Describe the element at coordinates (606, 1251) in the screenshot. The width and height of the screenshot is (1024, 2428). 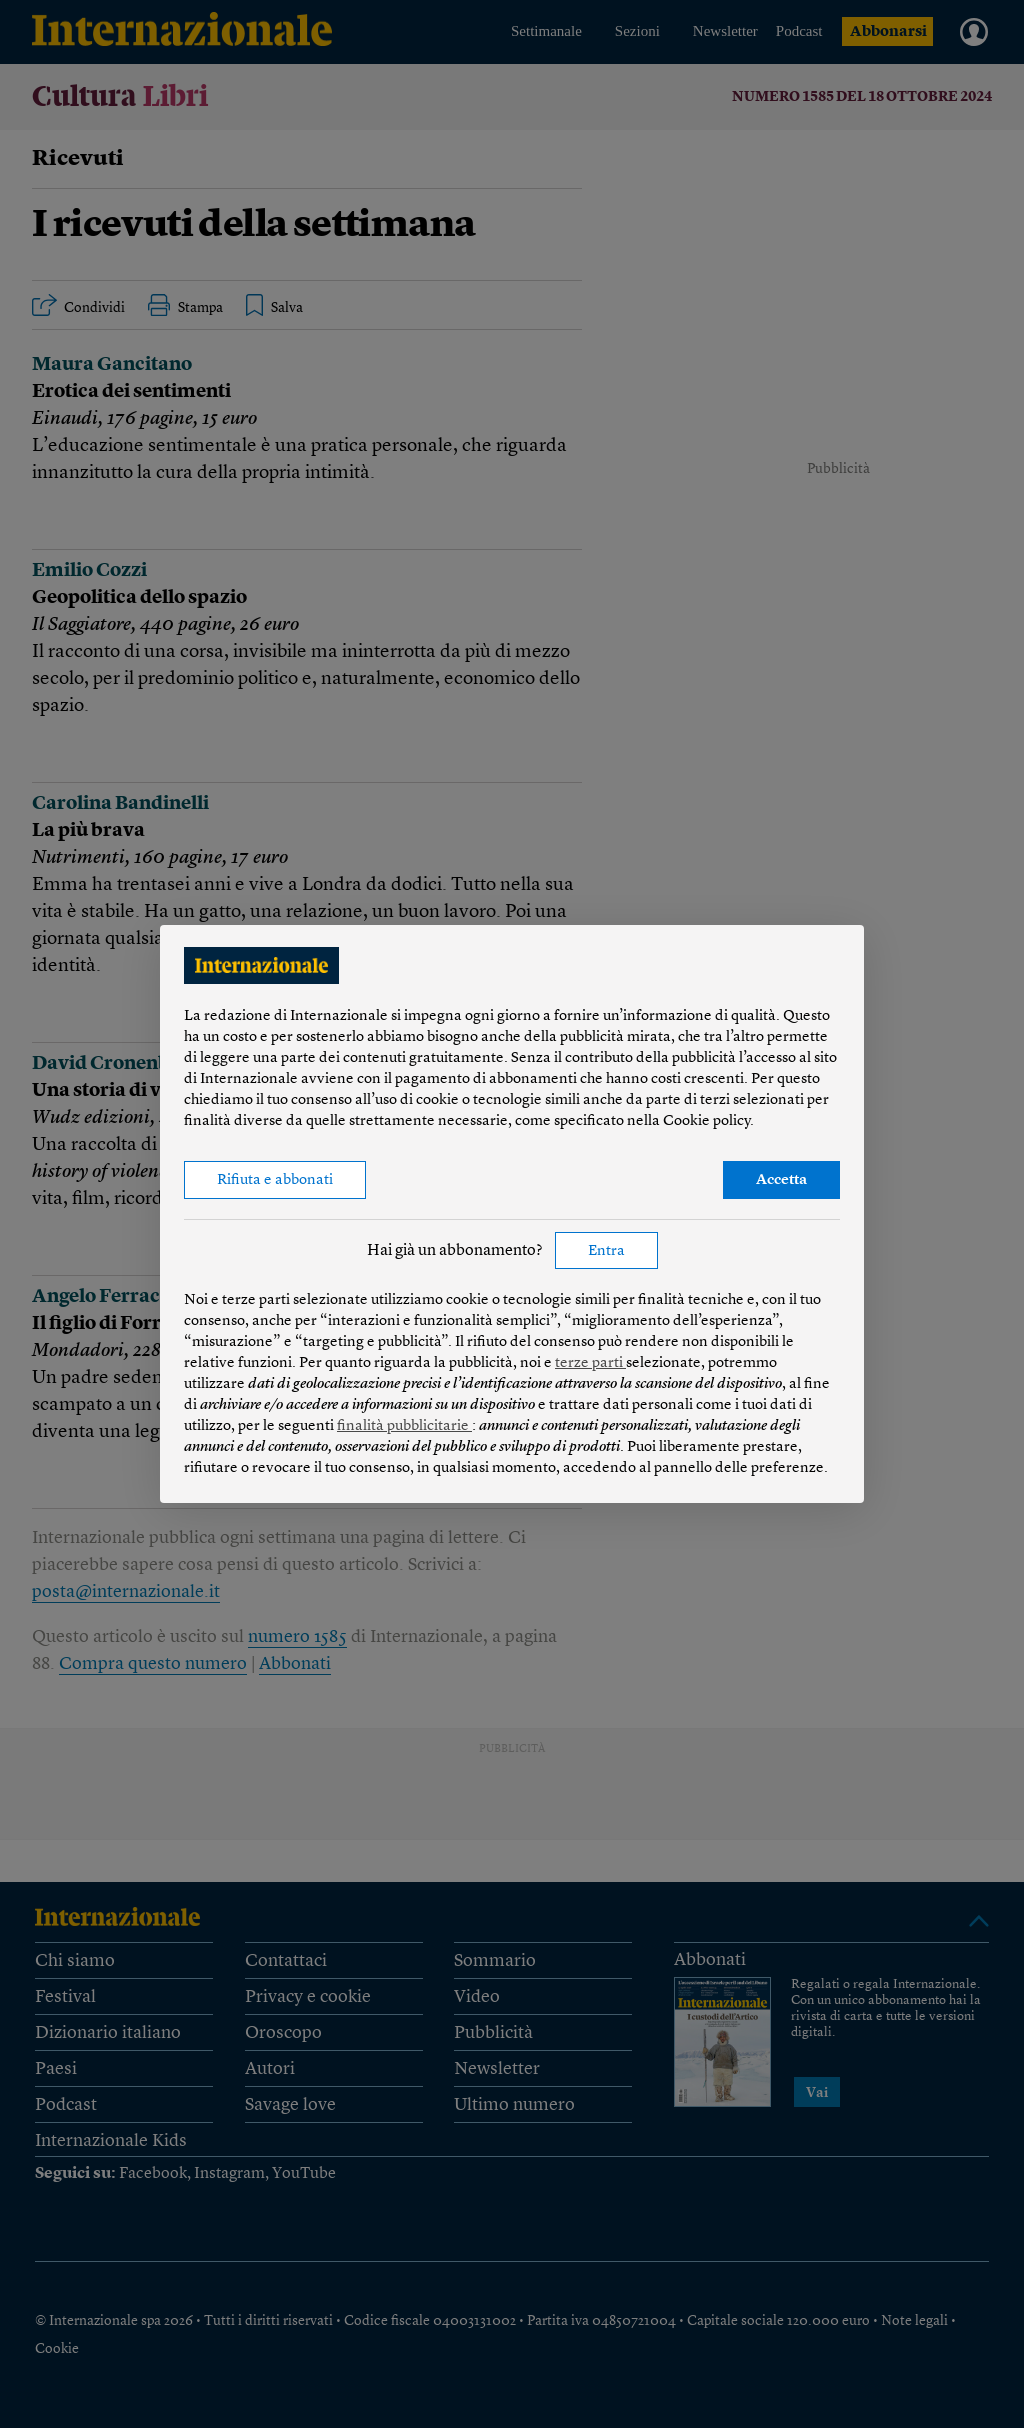
I see `Entra [button]` at that location.